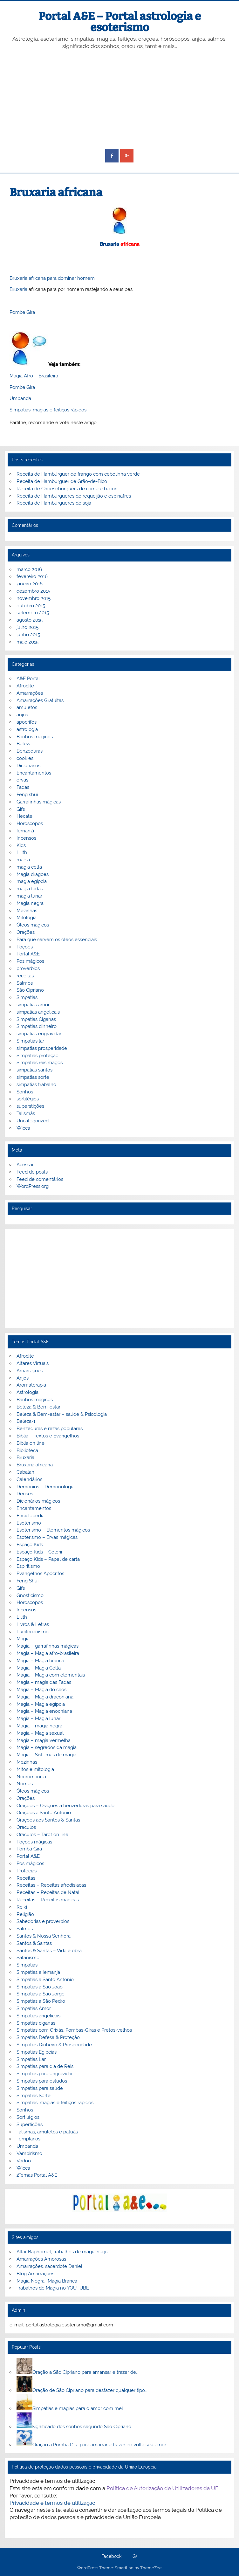 This screenshot has height=2576, width=239. I want to click on Magia negra, so click(30, 903).